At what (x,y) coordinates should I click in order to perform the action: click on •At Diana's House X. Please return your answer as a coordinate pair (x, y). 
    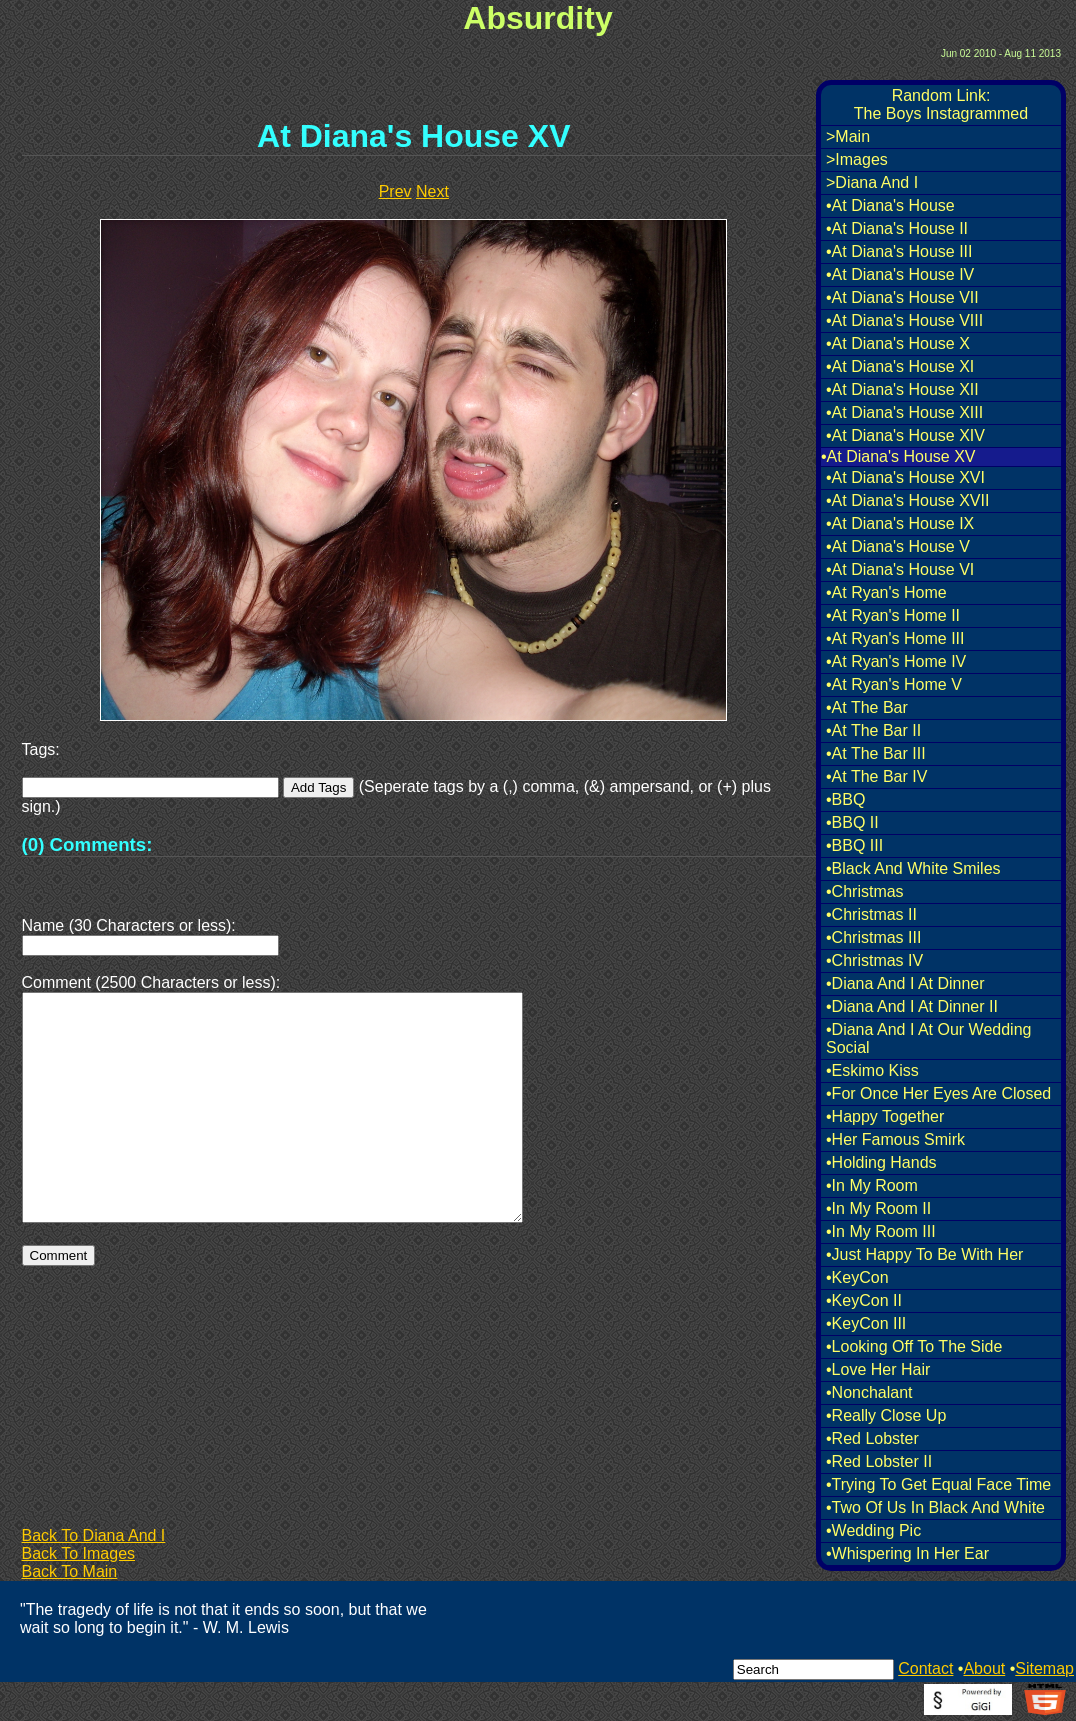
    Looking at the image, I should click on (898, 343).